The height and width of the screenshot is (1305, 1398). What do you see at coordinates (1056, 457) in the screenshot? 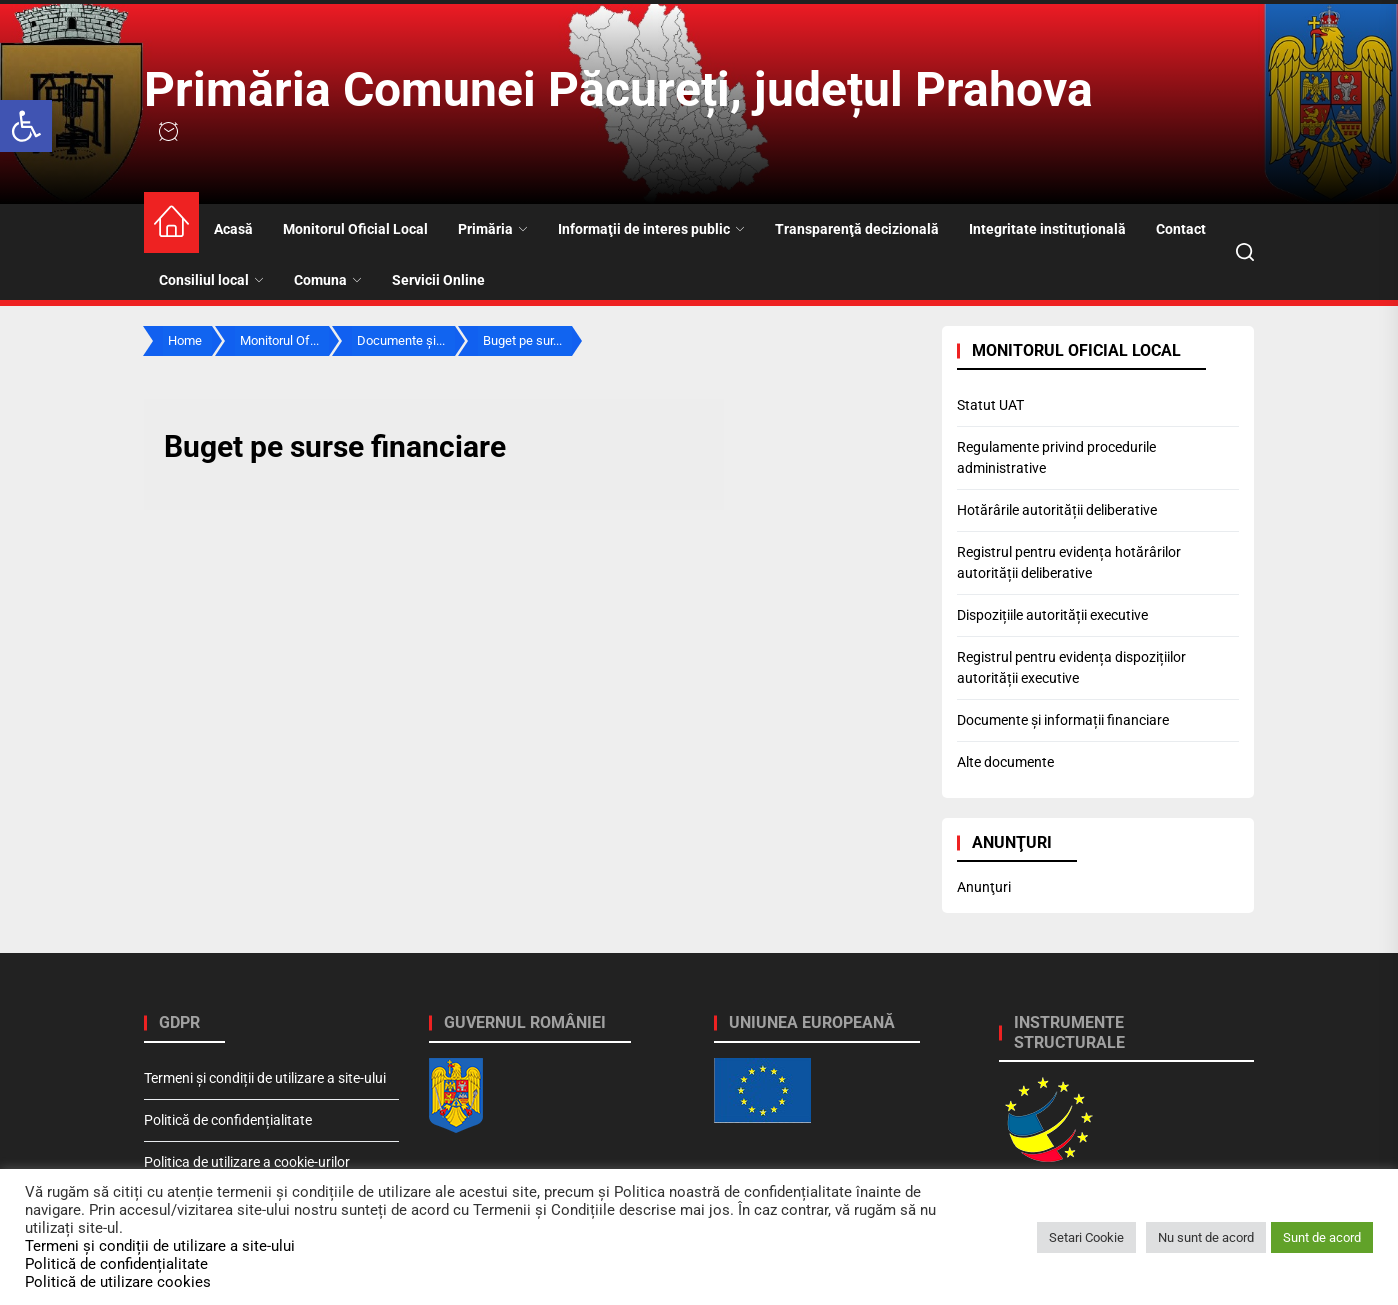
I see `Regulamente privind procedurile administrative` at bounding box center [1056, 457].